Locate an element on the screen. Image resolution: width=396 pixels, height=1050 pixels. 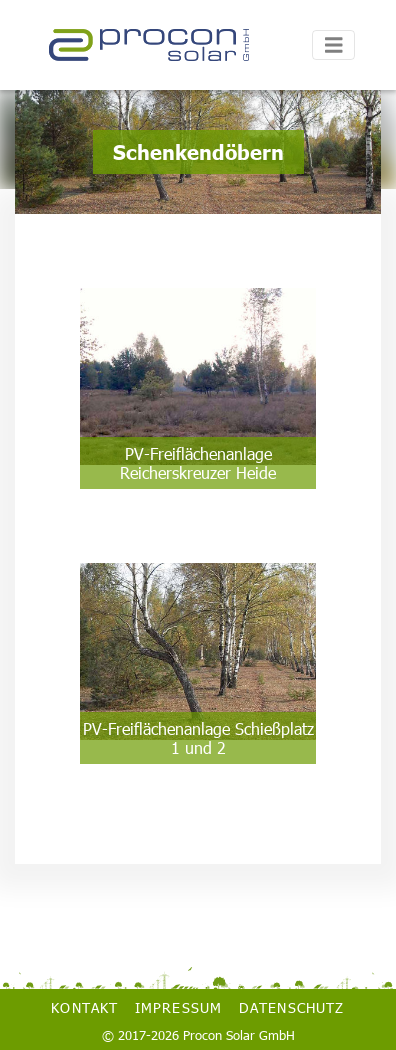
[Toggle navigation] is located at coordinates (334, 45).